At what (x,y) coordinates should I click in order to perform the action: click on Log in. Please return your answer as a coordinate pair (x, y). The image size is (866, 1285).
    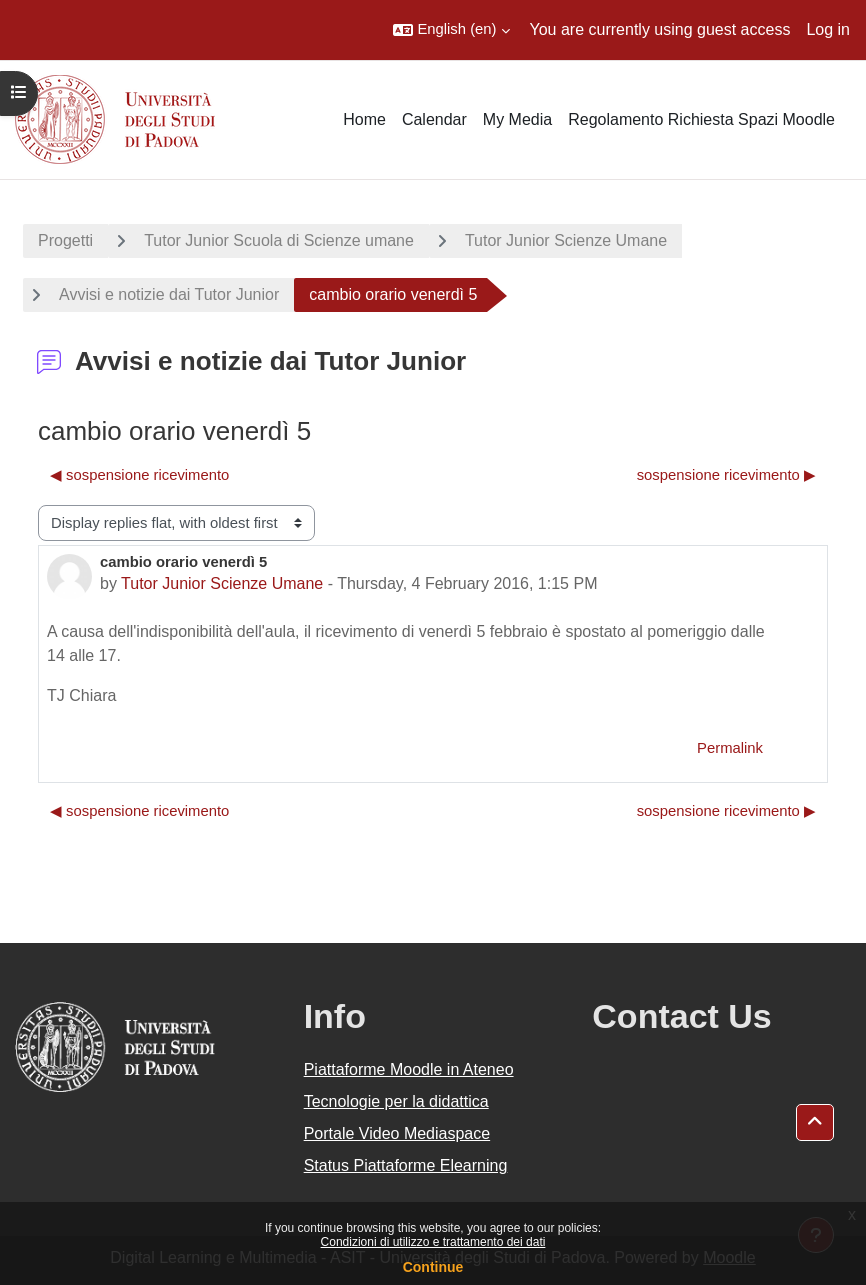
    Looking at the image, I should click on (828, 29).